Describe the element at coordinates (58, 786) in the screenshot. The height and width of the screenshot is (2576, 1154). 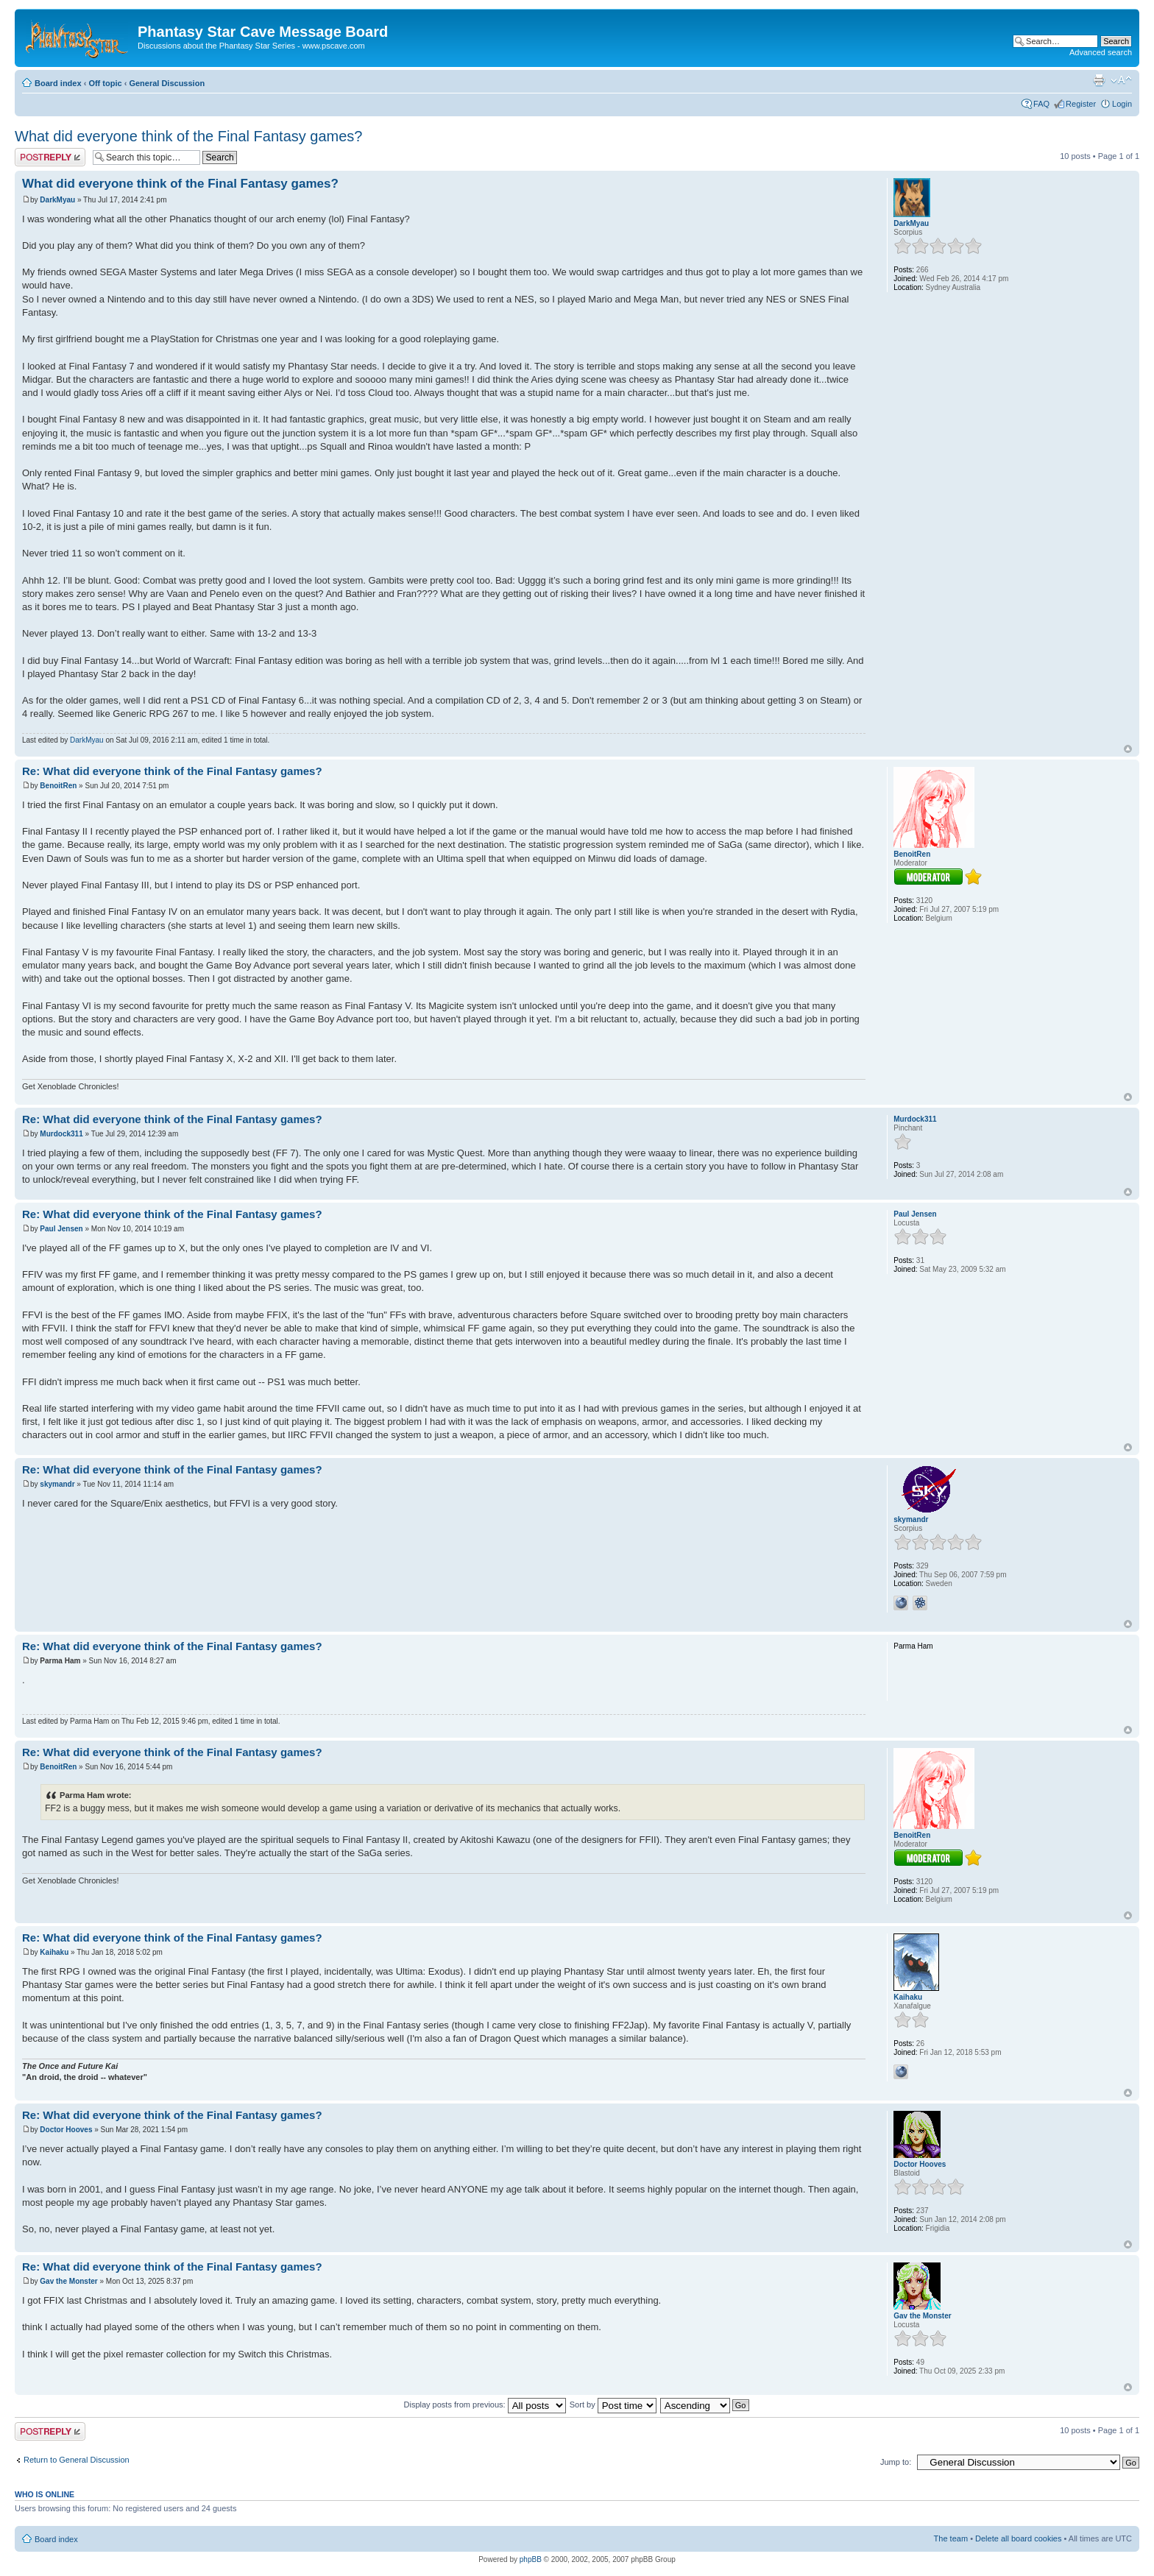
I see `BenoitRen` at that location.